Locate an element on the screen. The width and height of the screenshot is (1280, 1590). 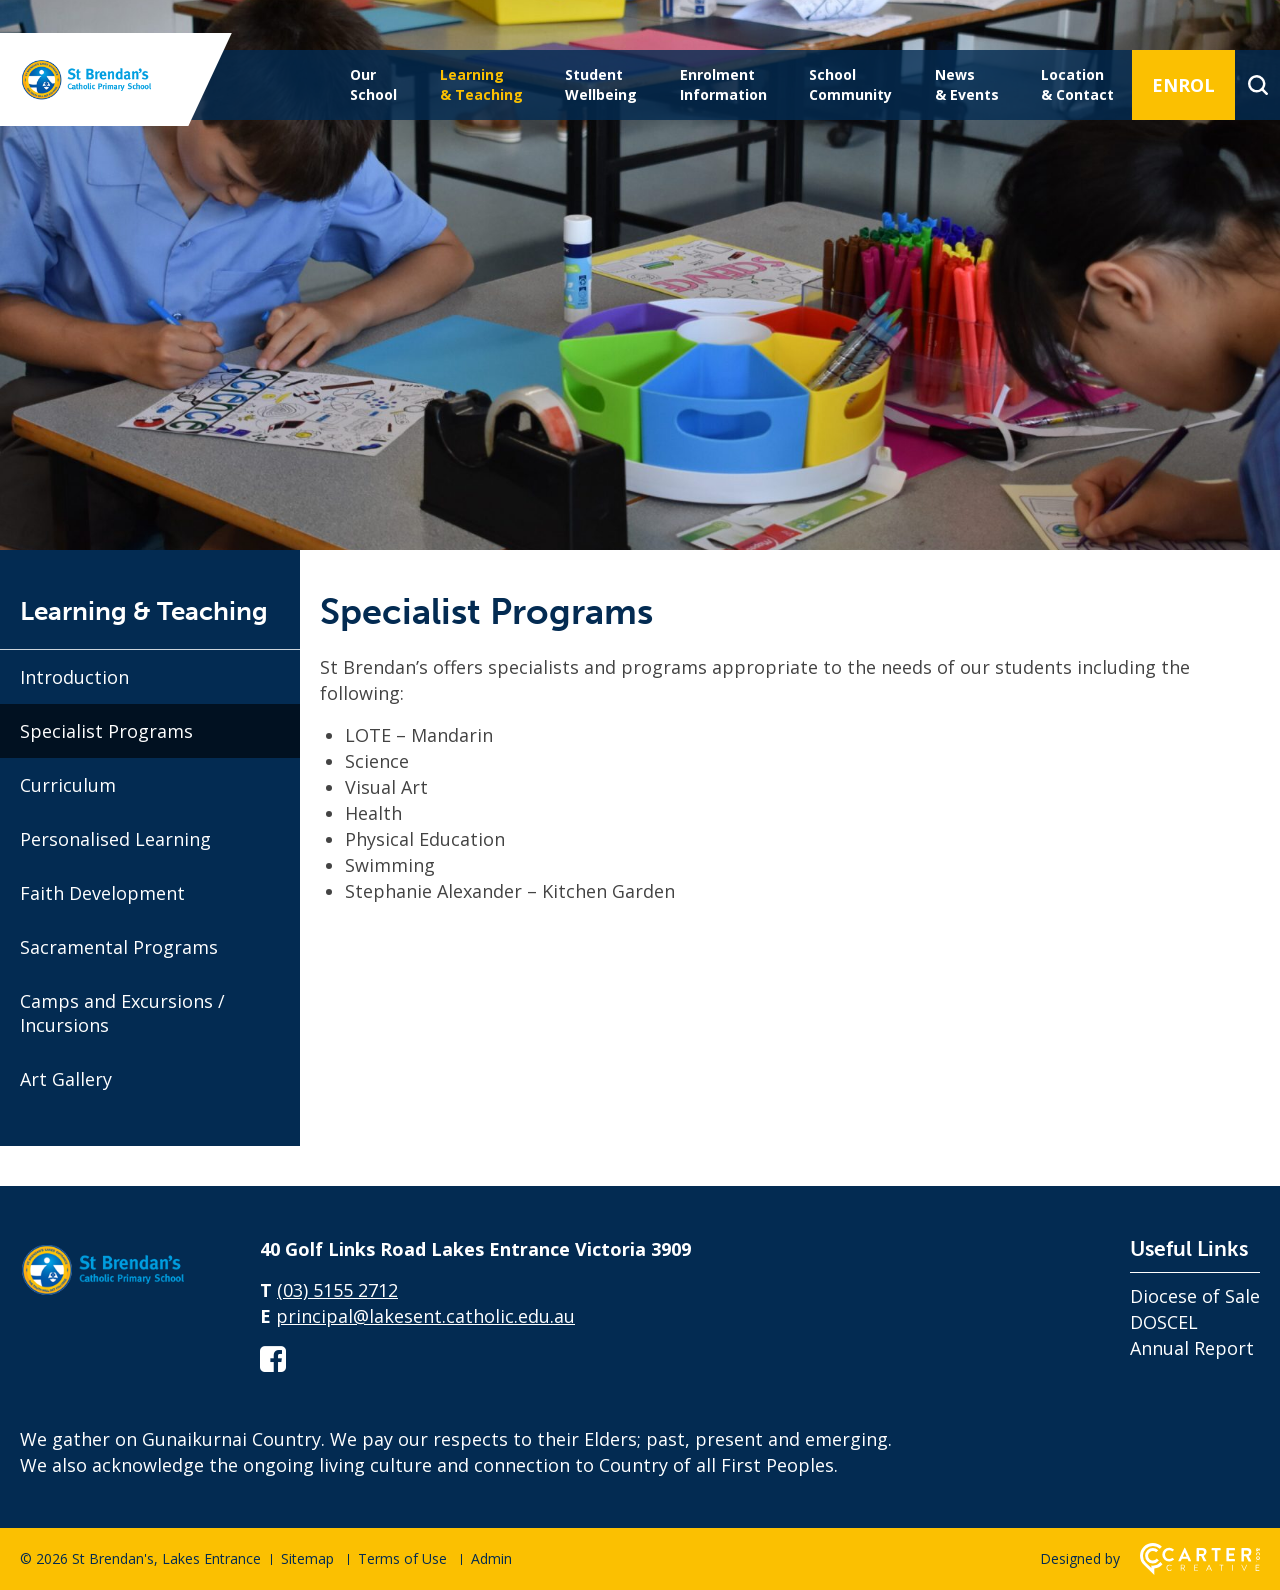
Our School is located at coordinates (373, 84).